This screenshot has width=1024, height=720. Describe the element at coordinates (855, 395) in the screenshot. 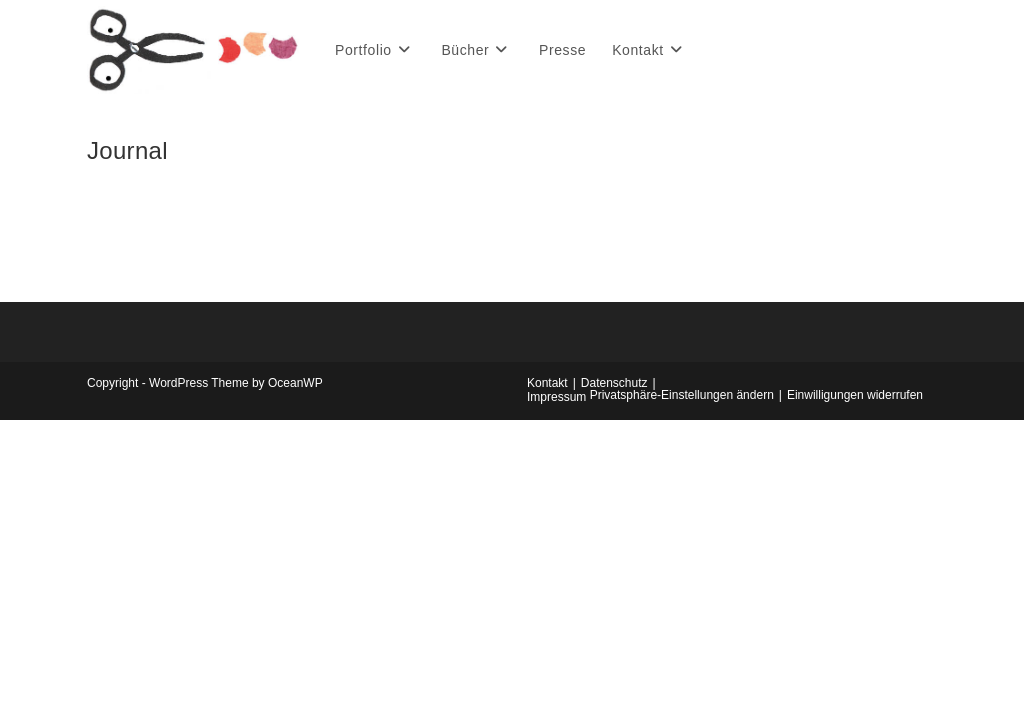

I see `Einwilligungen widerrufen [button]` at that location.